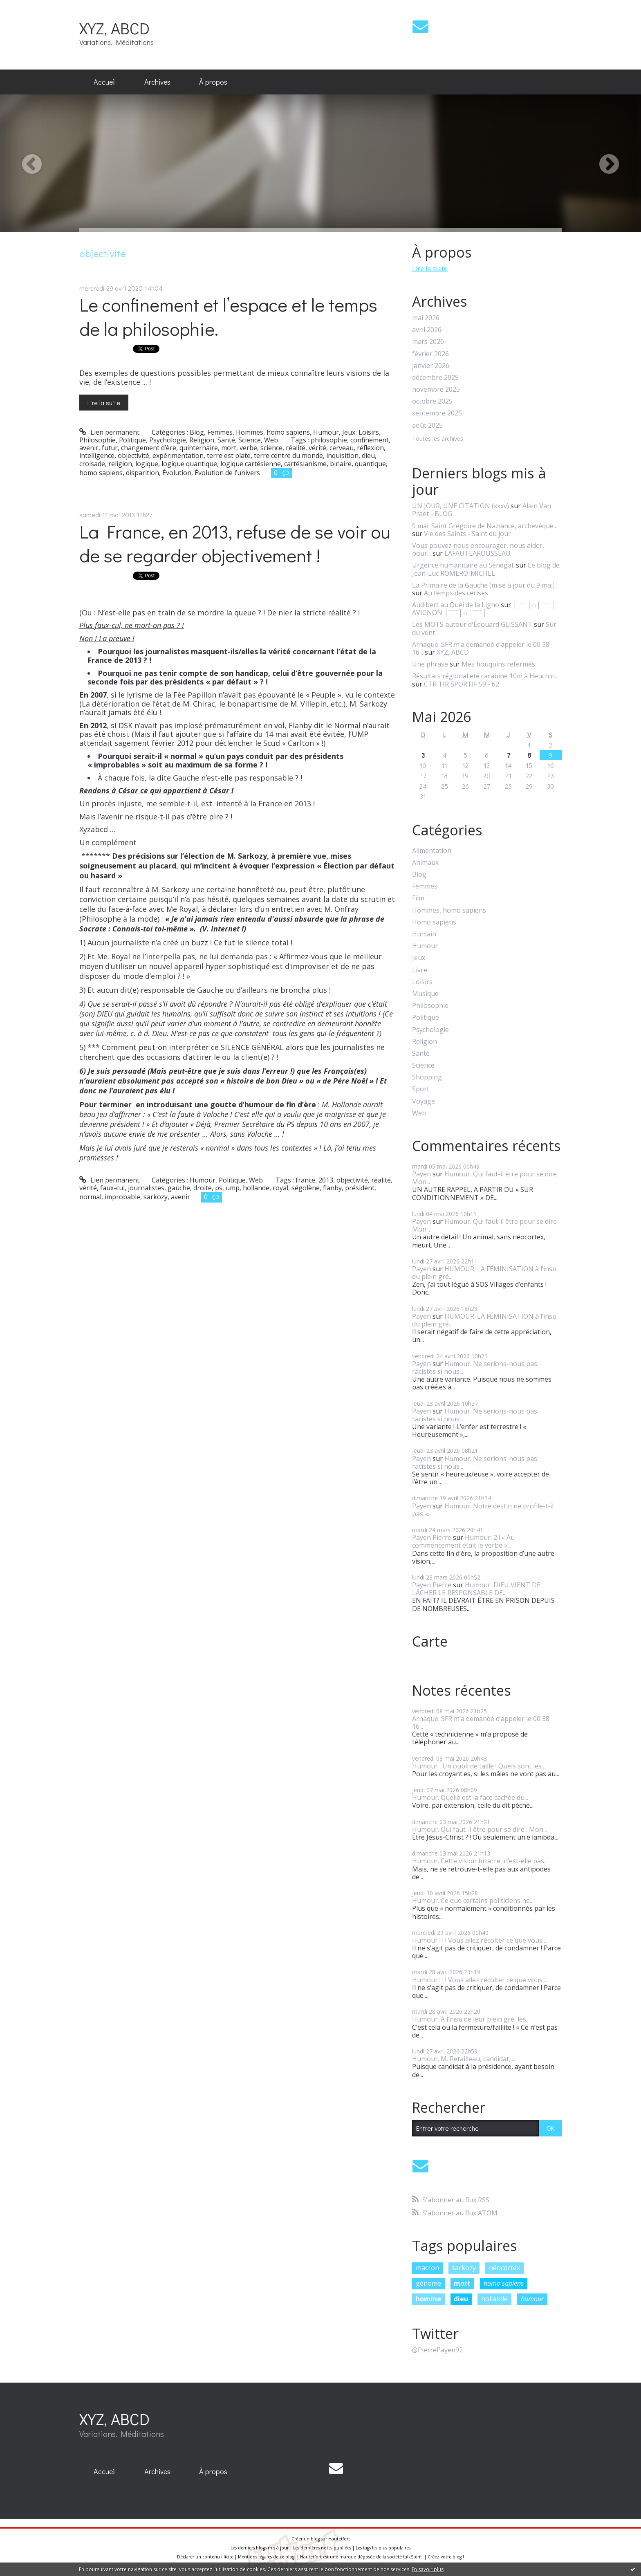 The image size is (641, 2576). I want to click on Homo sapiens, so click(434, 922).